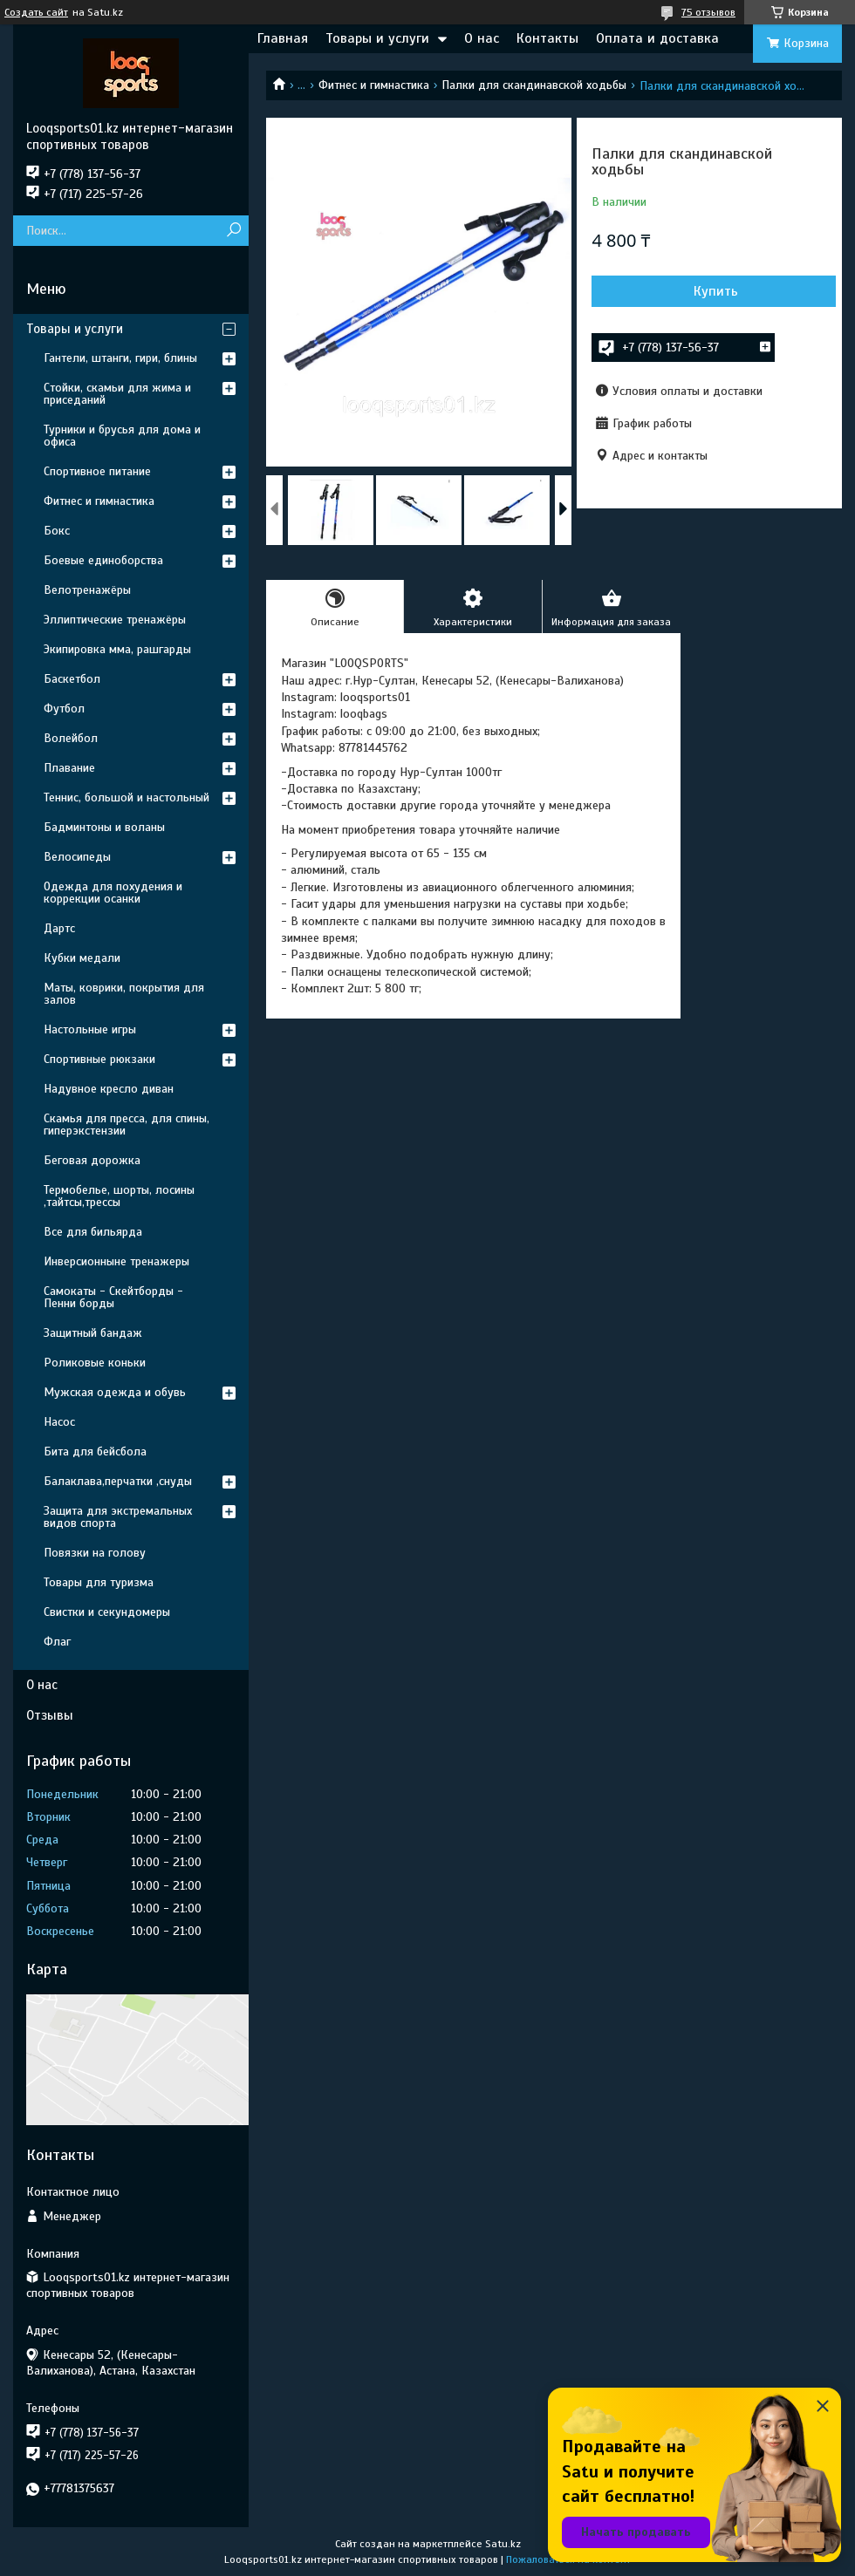  I want to click on Фитнес и гимнастика, so click(373, 85).